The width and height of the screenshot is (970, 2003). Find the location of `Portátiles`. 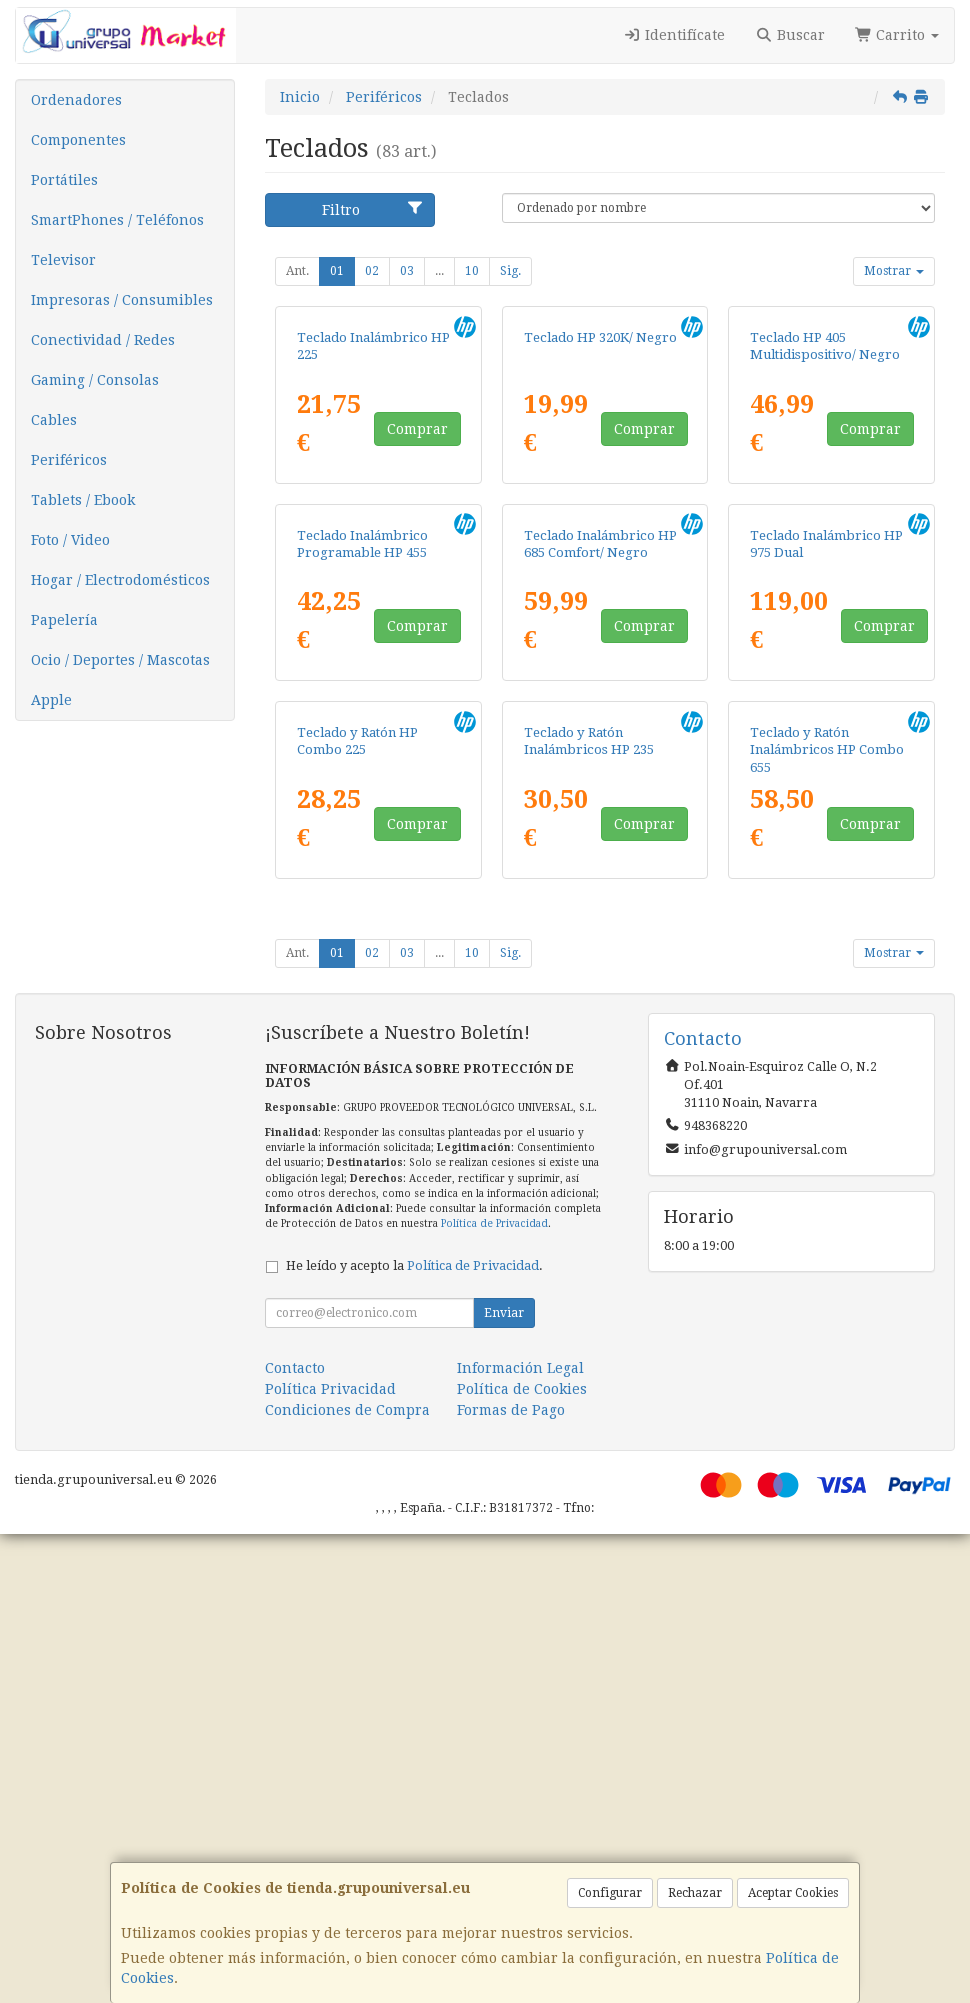

Portátiles is located at coordinates (64, 180).